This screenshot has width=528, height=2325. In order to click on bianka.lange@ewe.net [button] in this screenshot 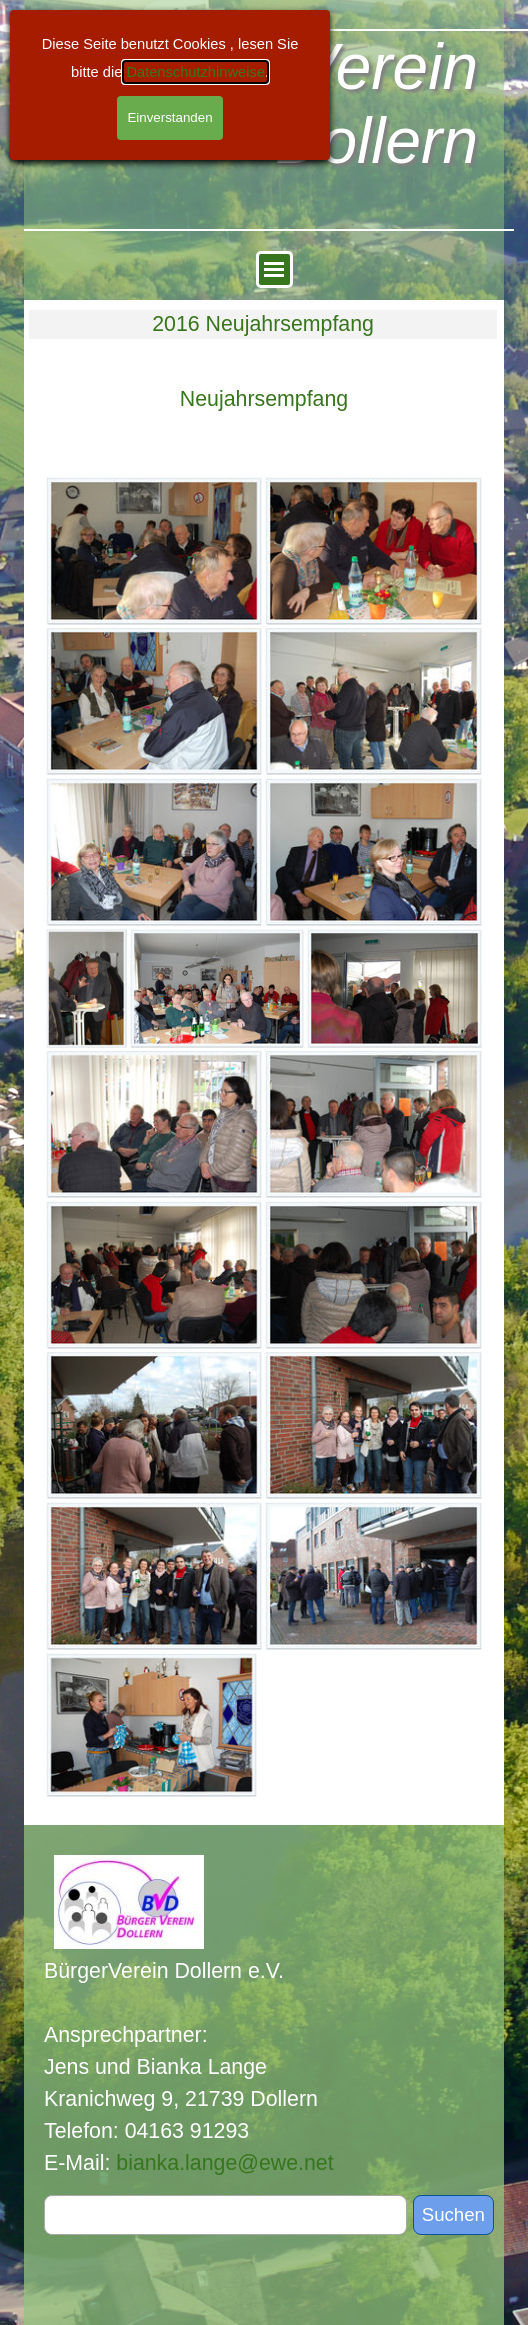, I will do `click(224, 2163)`.